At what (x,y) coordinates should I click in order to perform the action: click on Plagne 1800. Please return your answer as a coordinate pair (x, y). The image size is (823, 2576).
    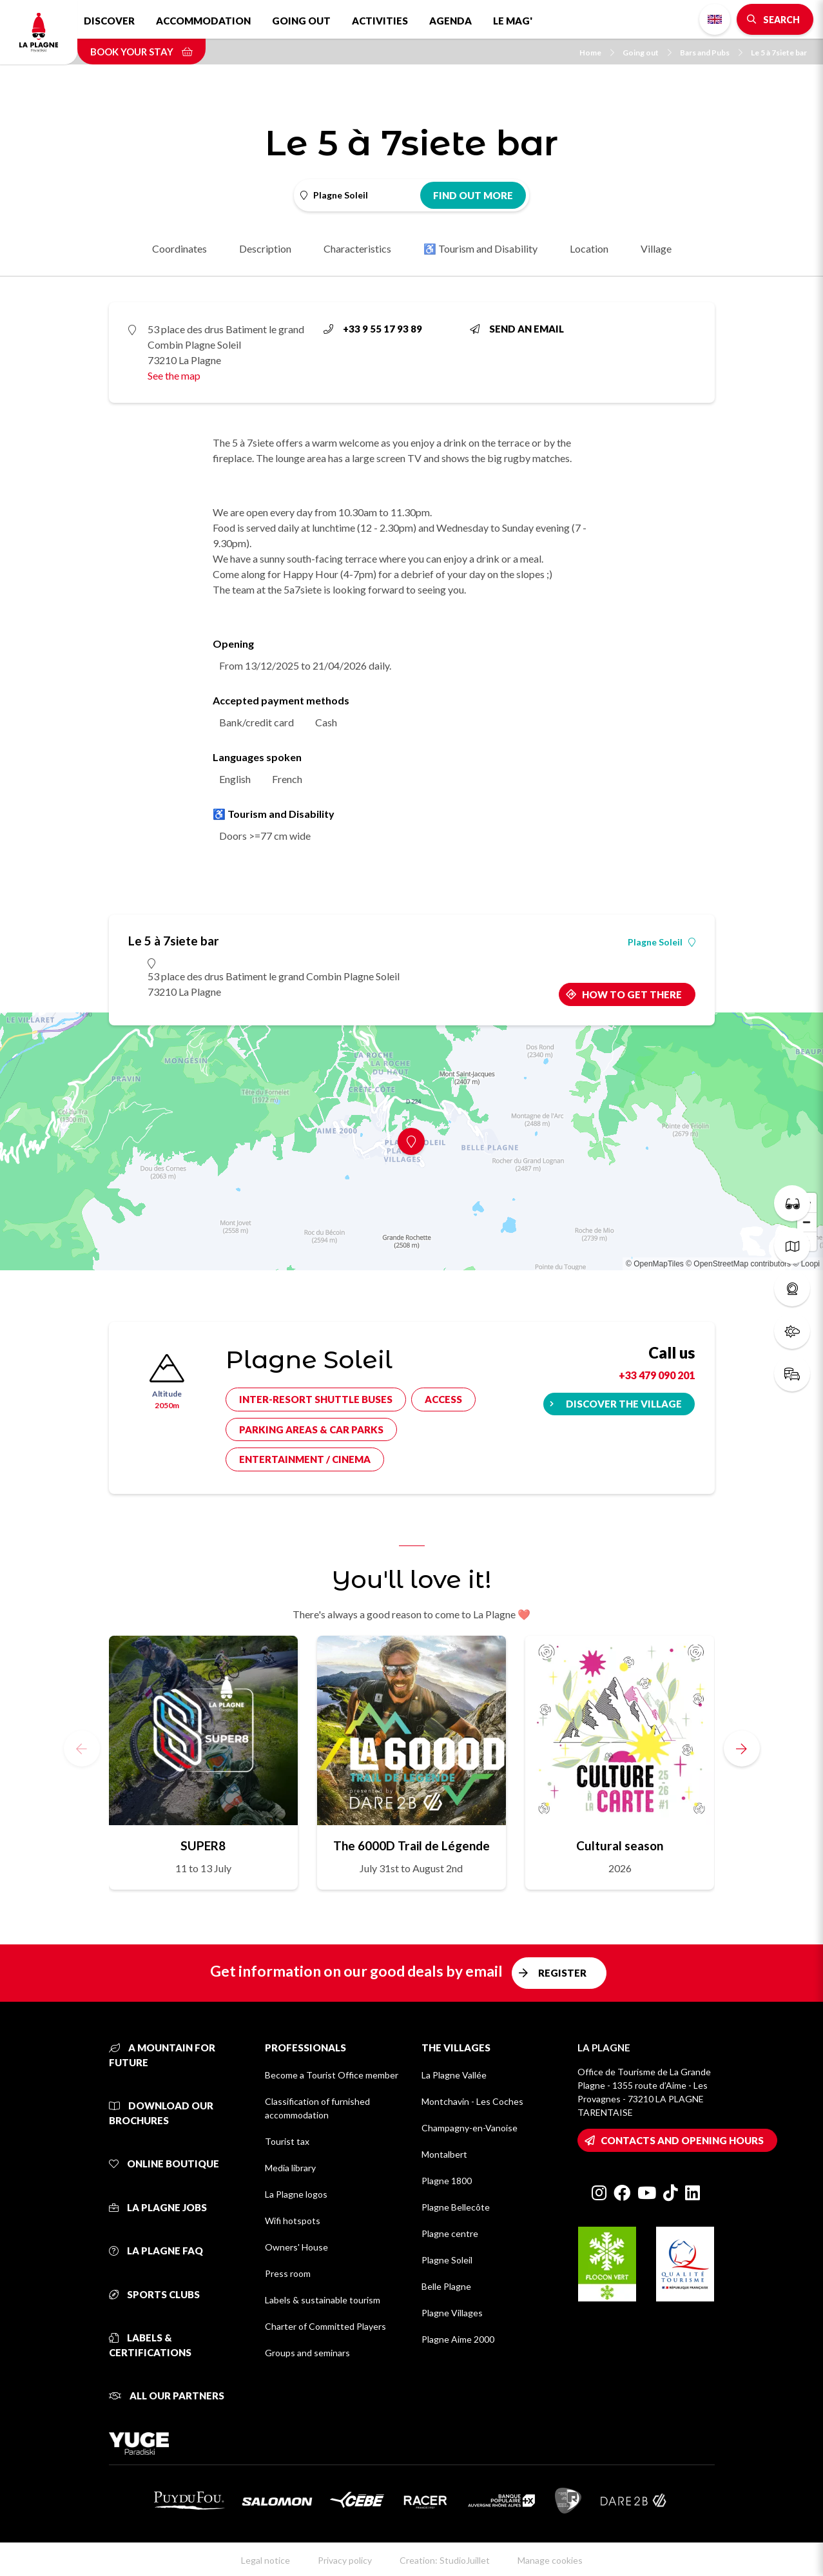
    Looking at the image, I should click on (446, 2180).